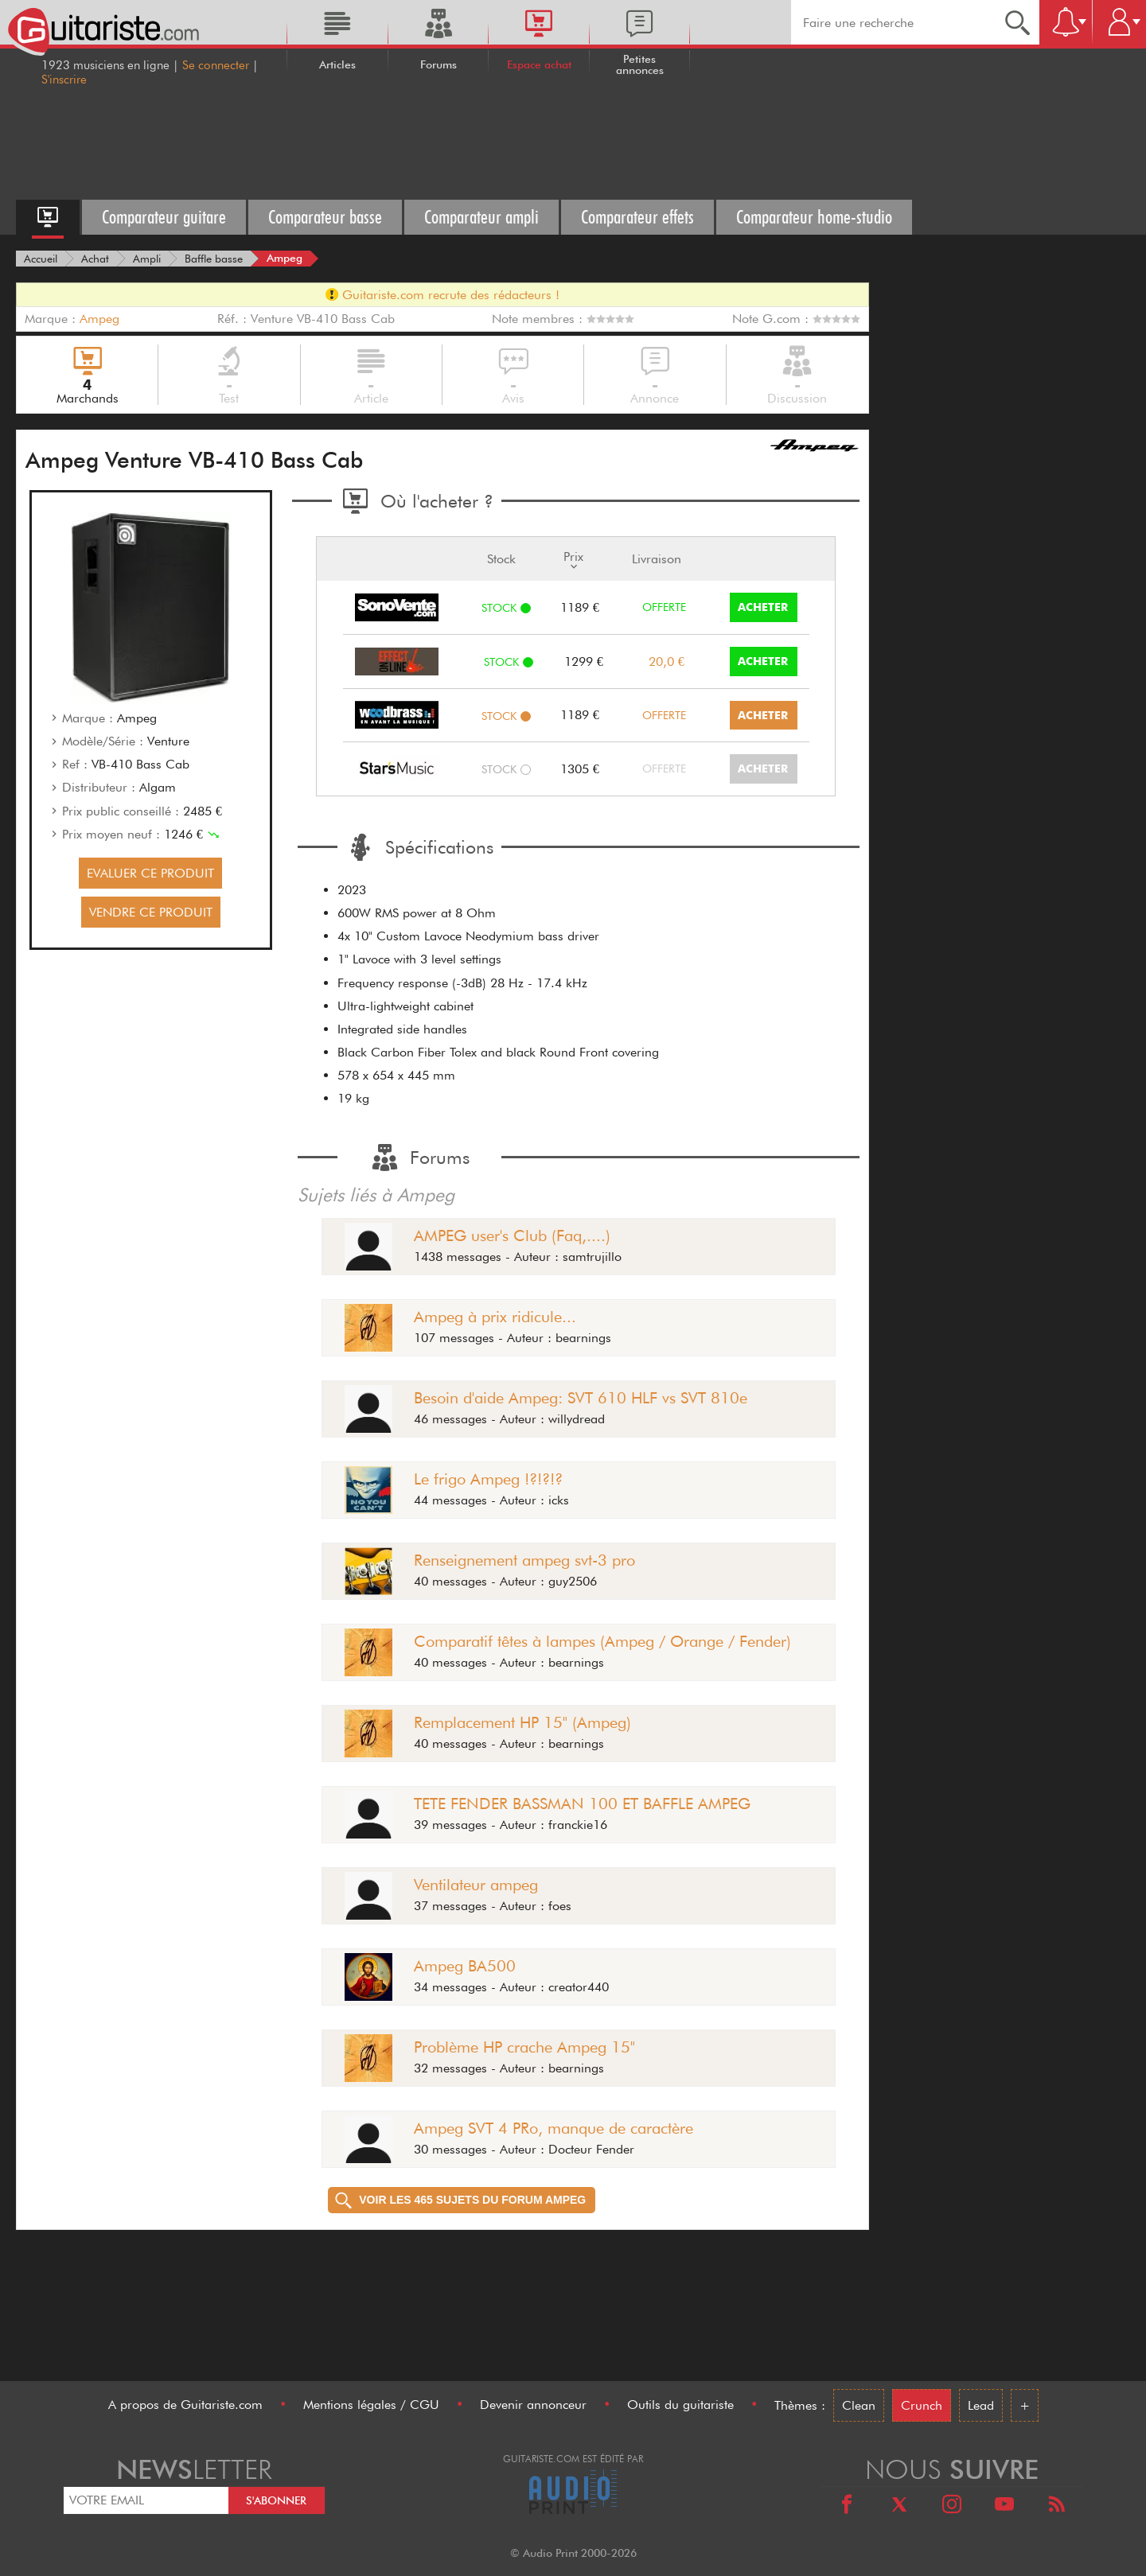 Image resolution: width=1146 pixels, height=2576 pixels. What do you see at coordinates (573, 559) in the screenshot?
I see `Prix` at bounding box center [573, 559].